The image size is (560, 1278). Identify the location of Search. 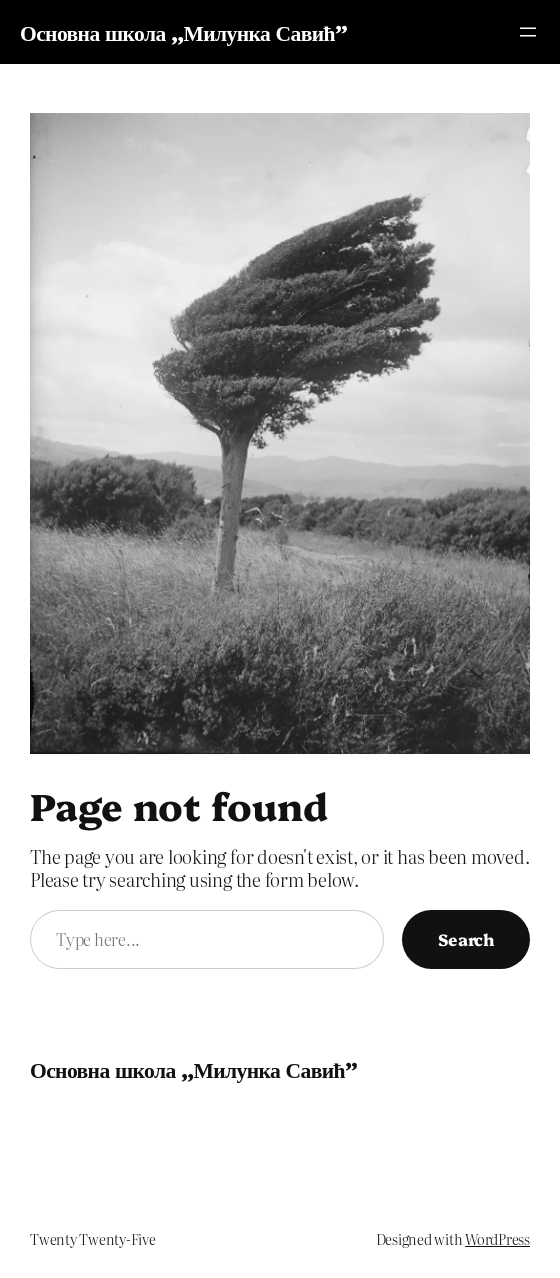
(466, 938).